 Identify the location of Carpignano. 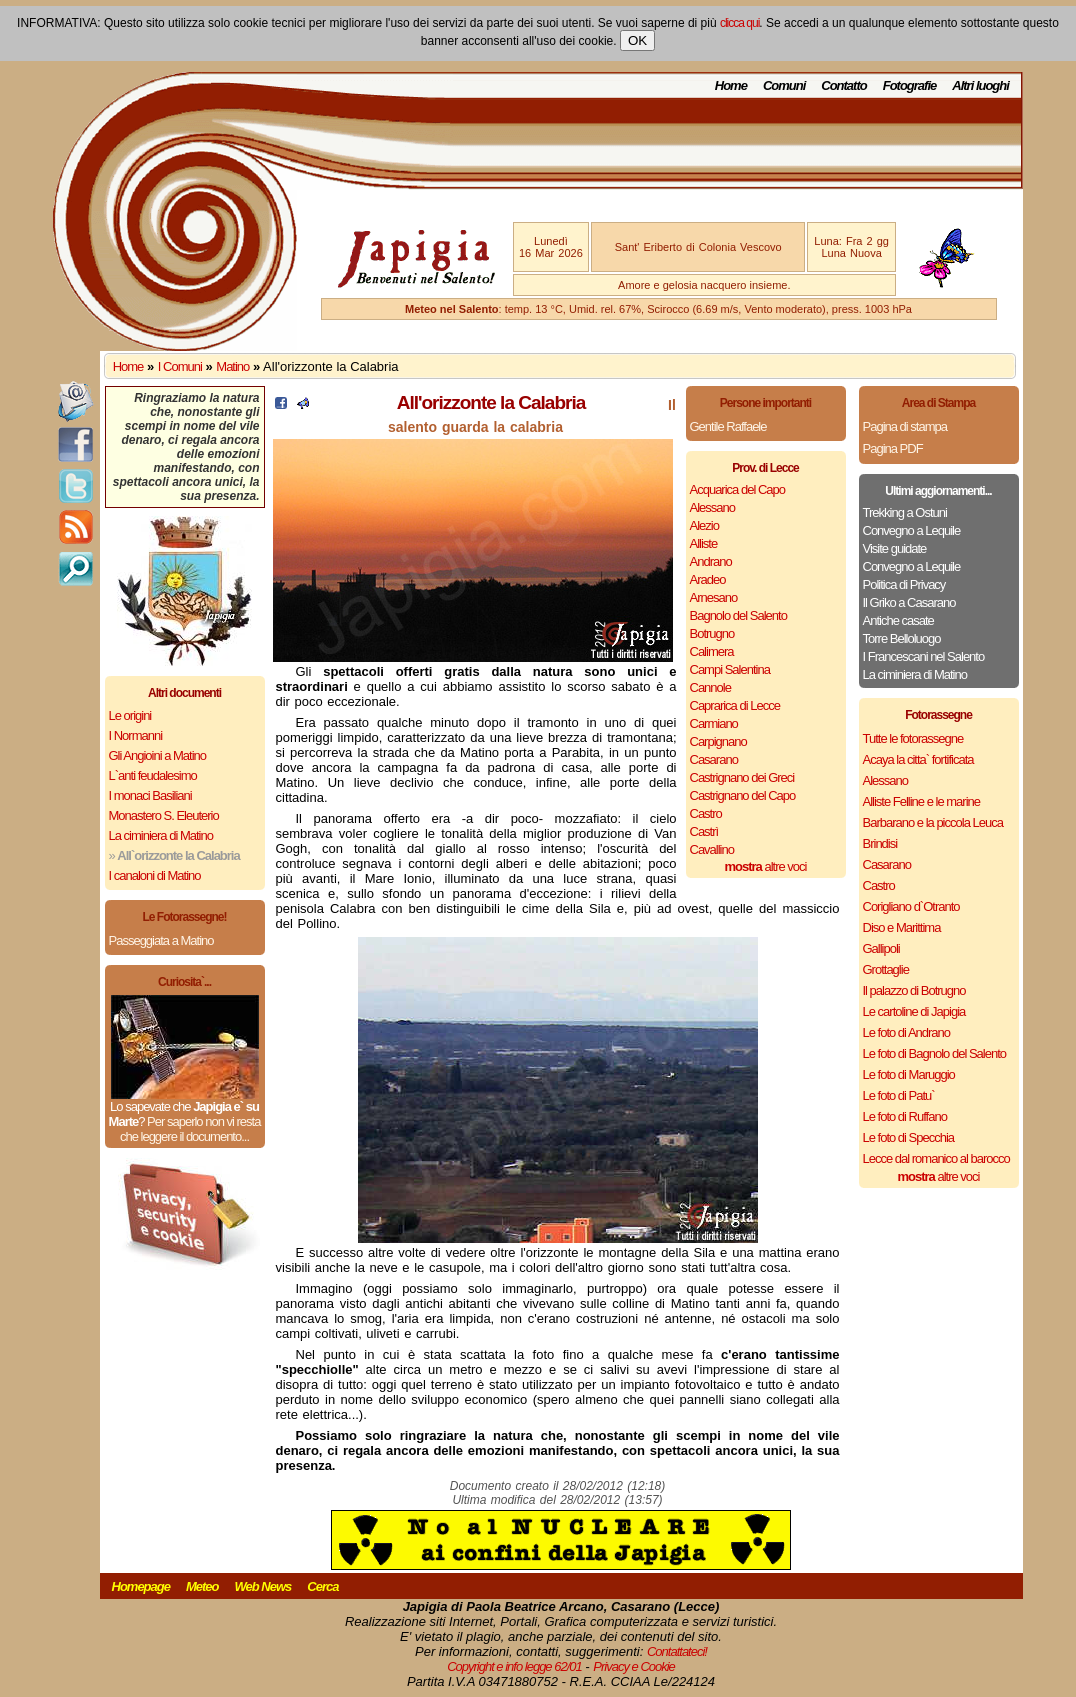
(718, 741).